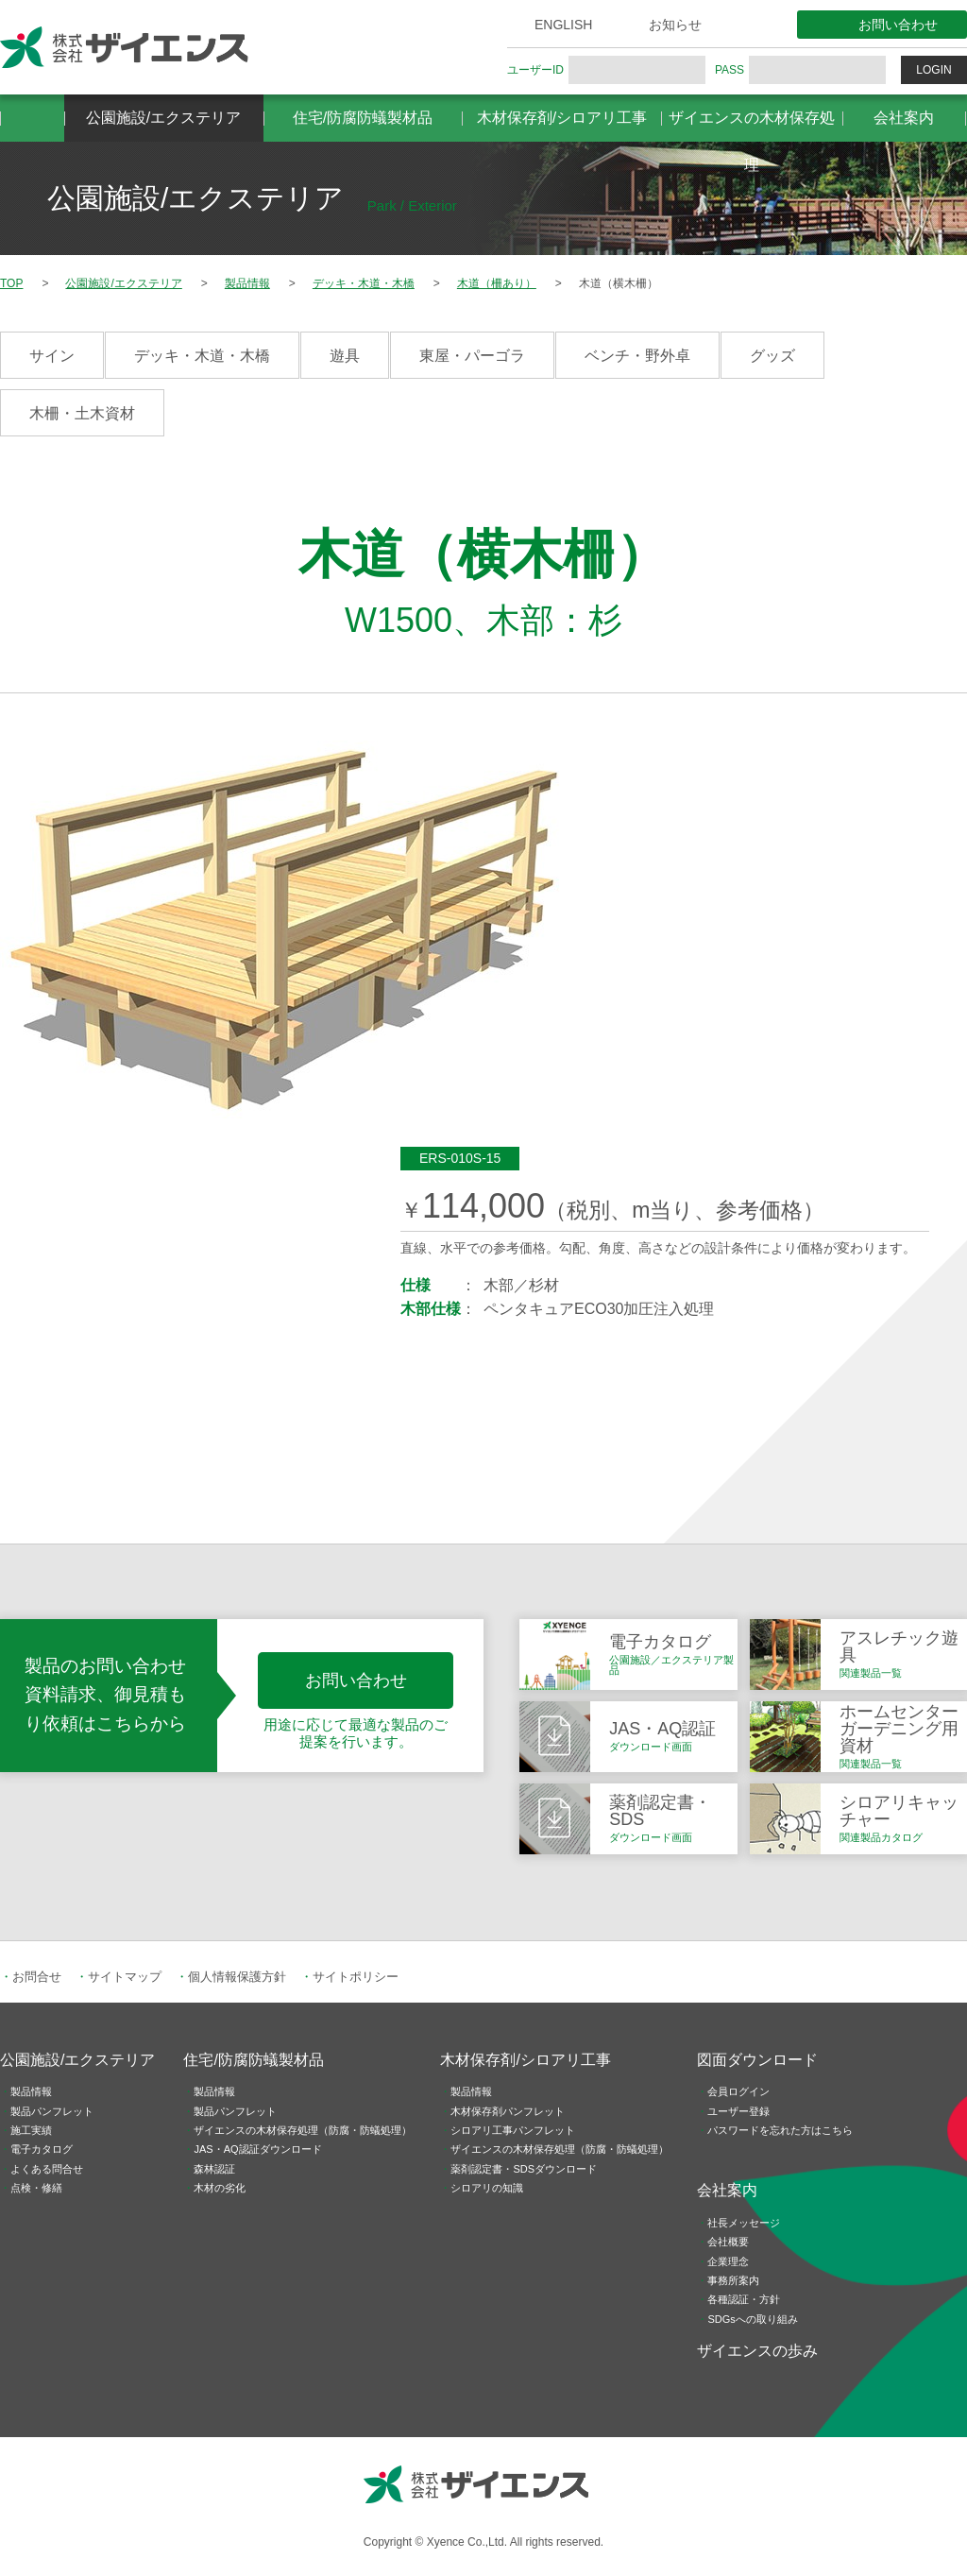  I want to click on 製品情報, so click(31, 2091).